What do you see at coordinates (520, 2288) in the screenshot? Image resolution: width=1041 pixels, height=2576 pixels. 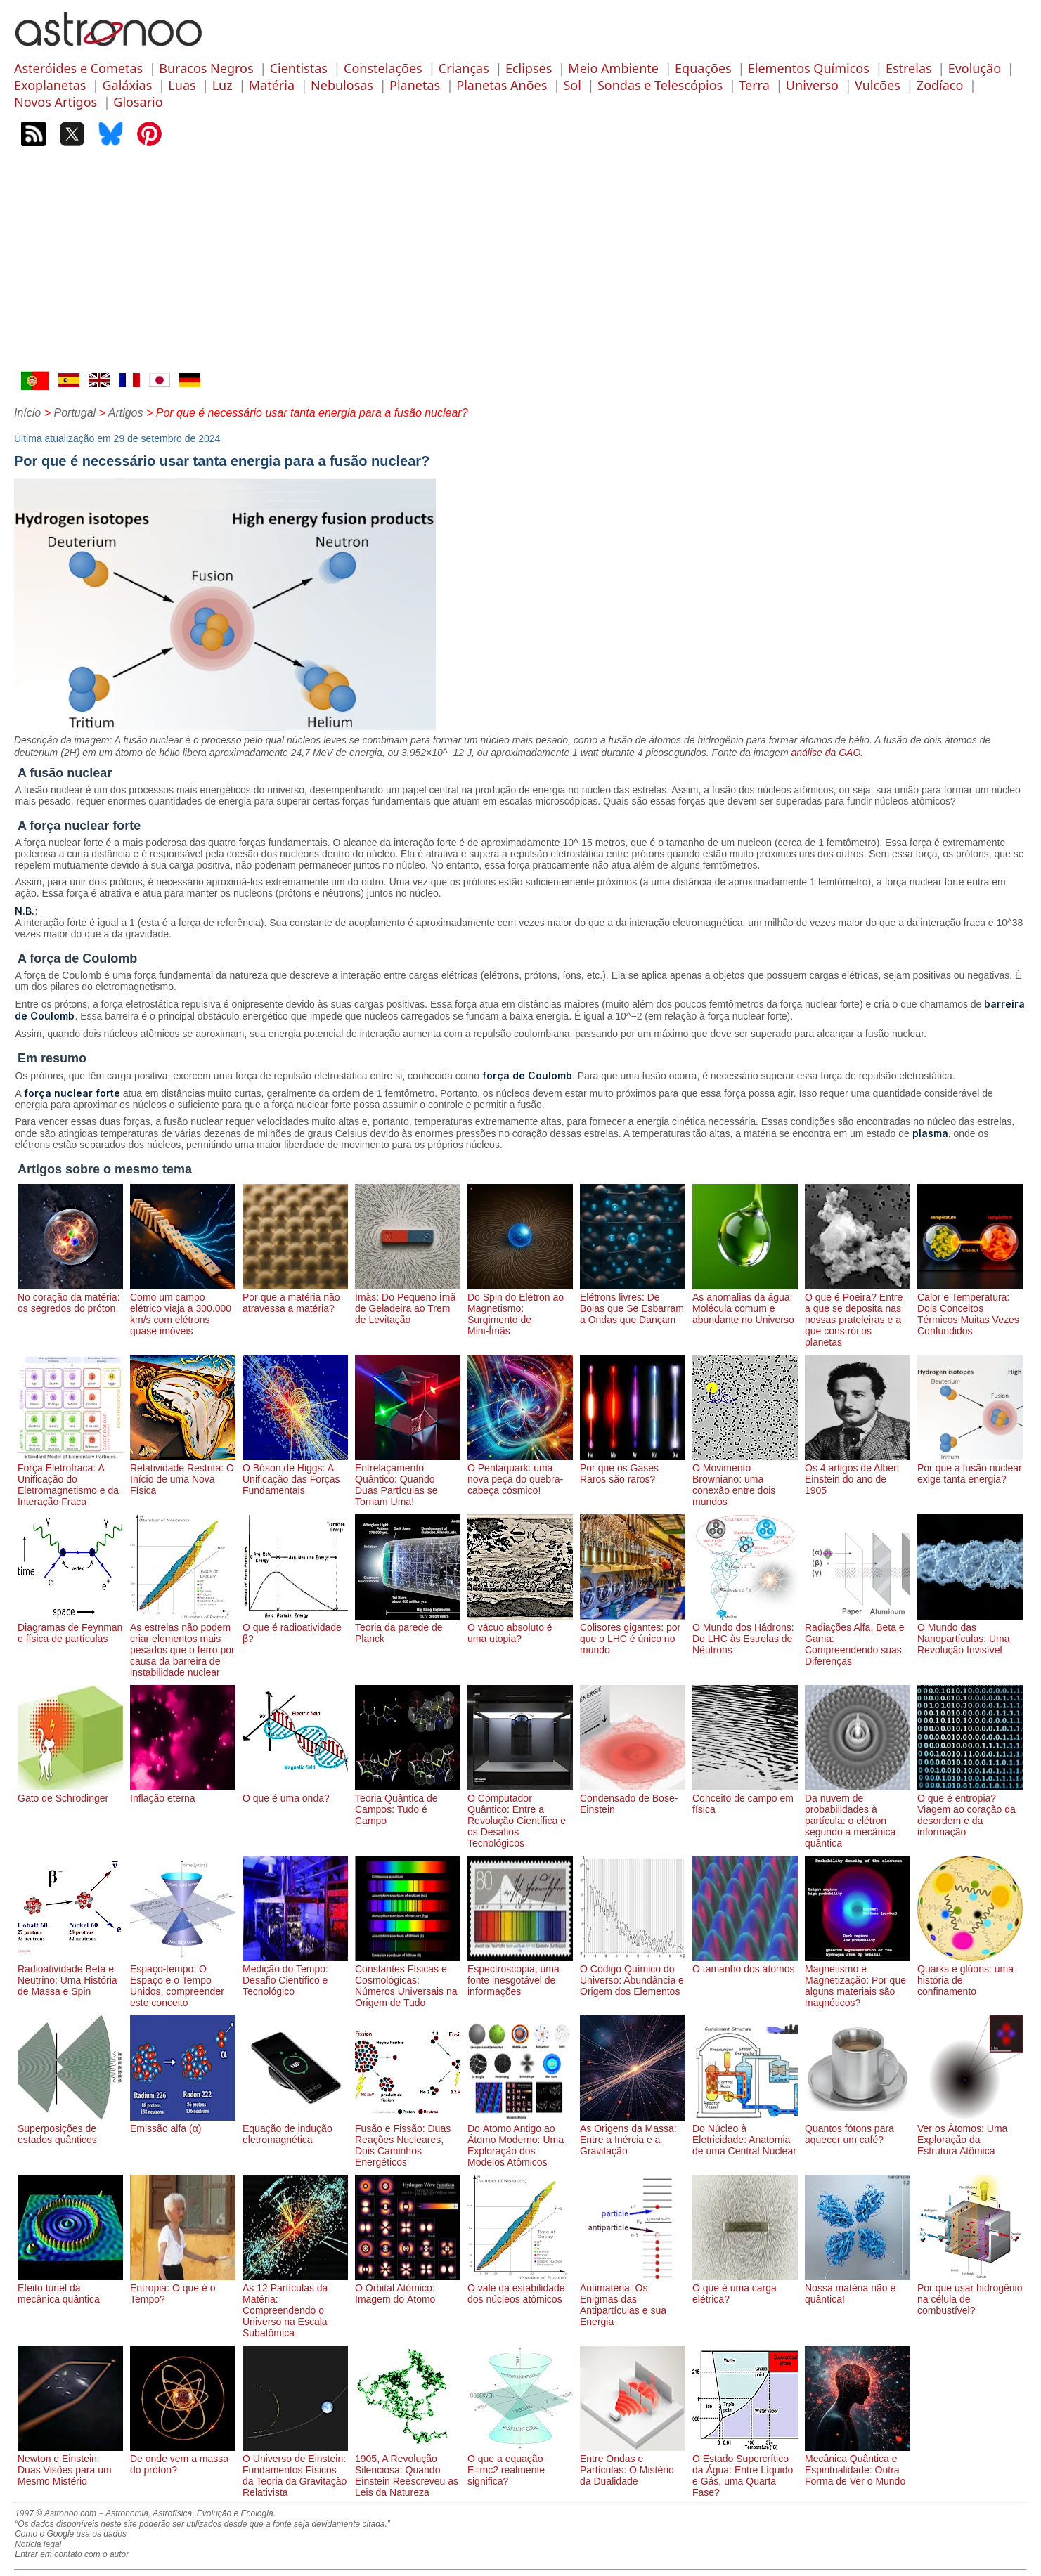 I see `O vale da estabilidade dos núcleos atômicos` at bounding box center [520, 2288].